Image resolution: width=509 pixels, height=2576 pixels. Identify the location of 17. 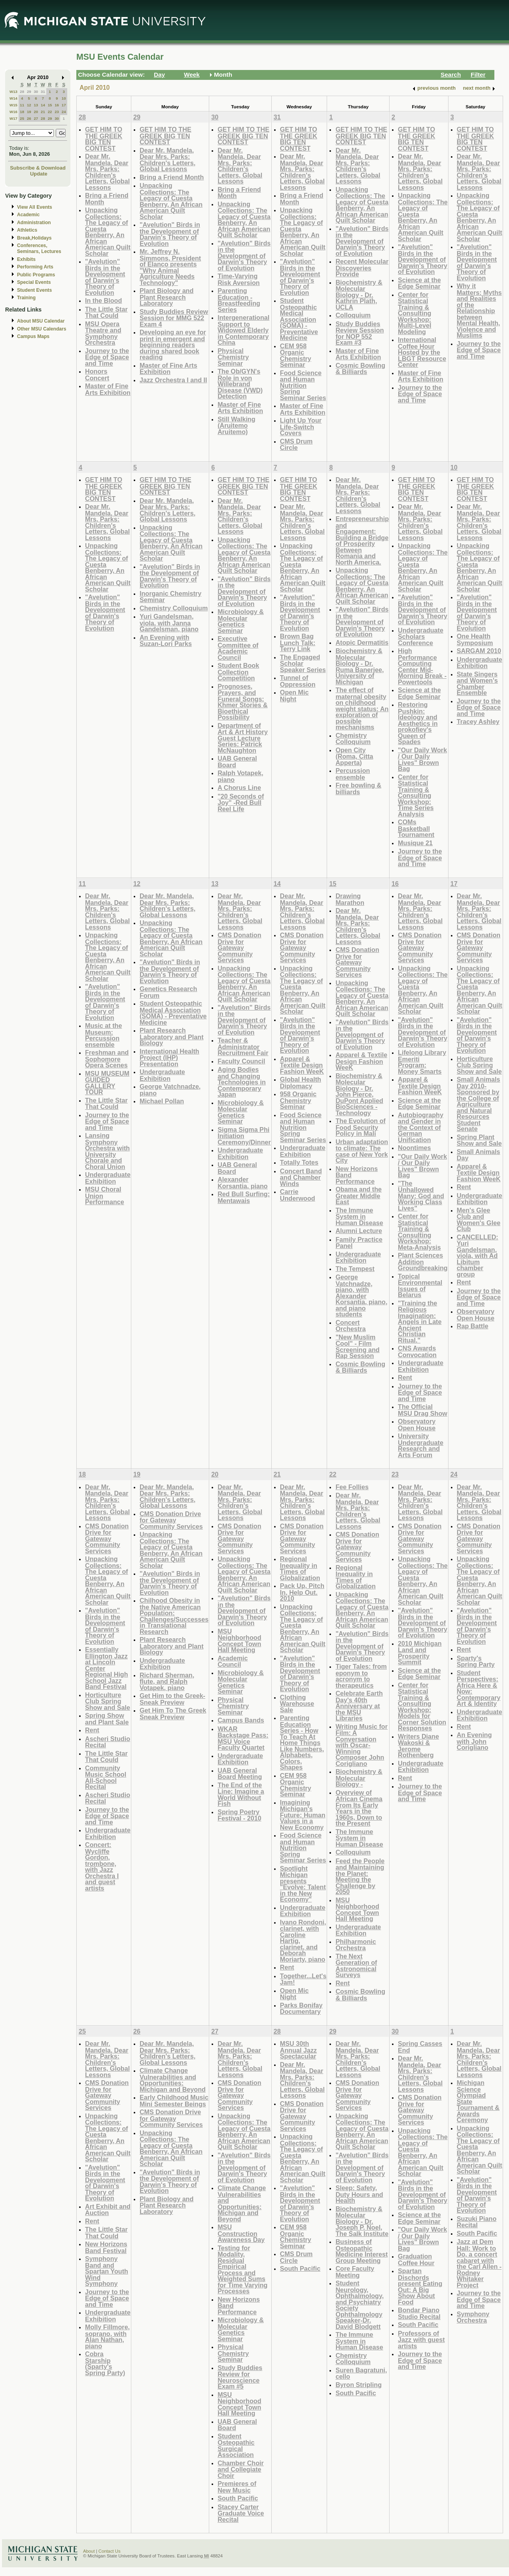
(64, 105).